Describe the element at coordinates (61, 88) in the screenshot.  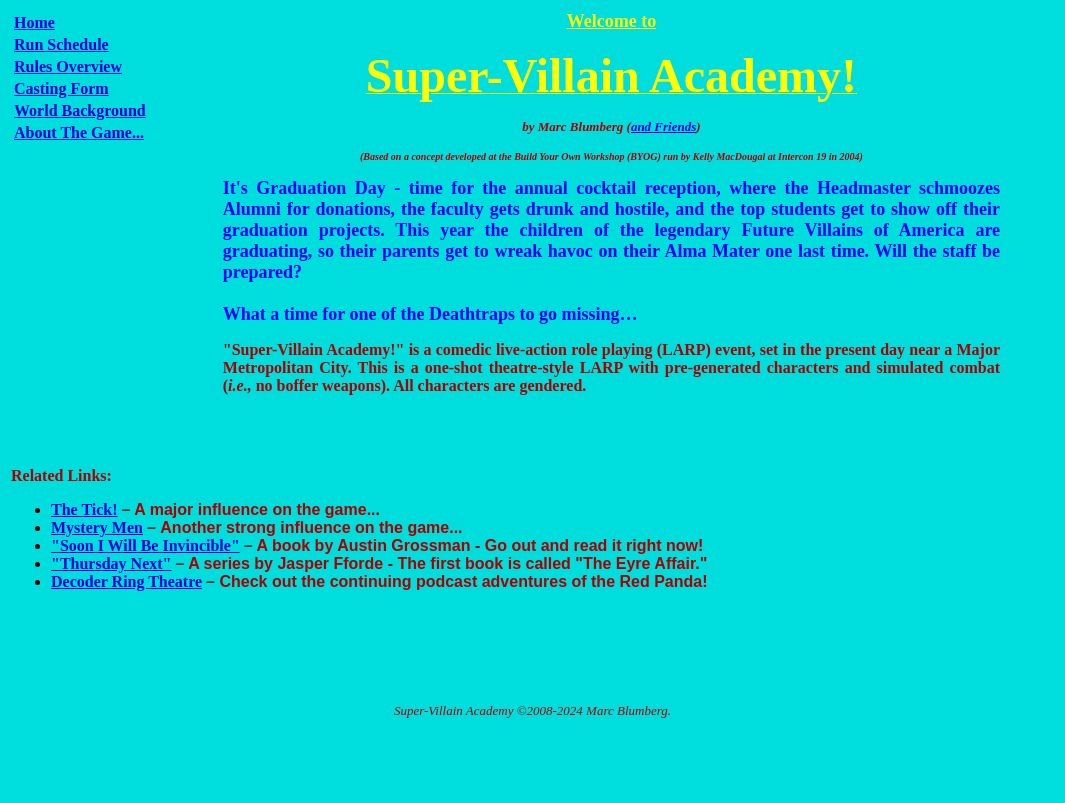
I see `Casting Form` at that location.